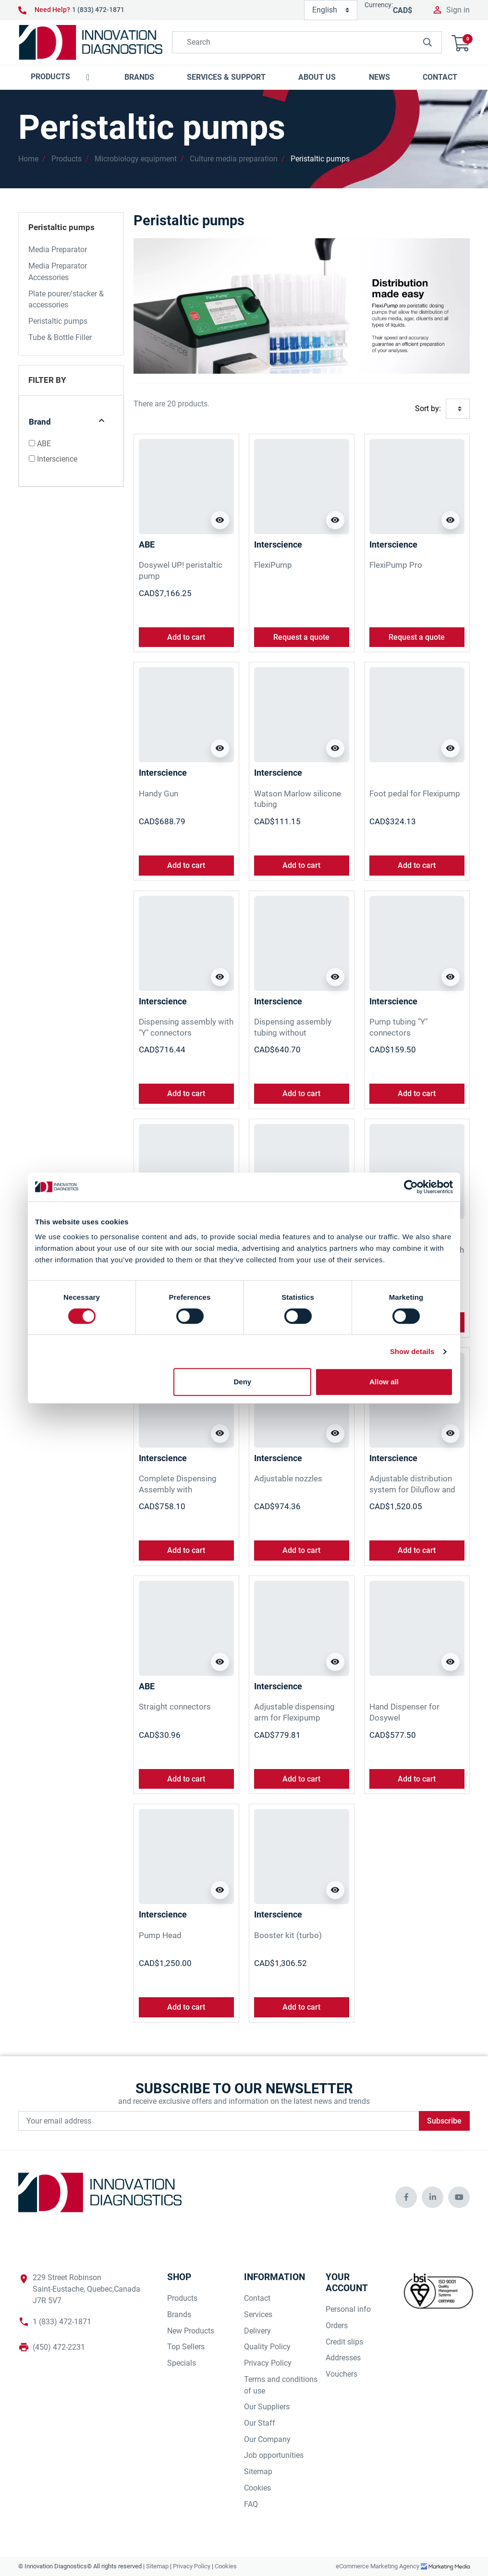 The image size is (488, 2576). Describe the element at coordinates (179, 2314) in the screenshot. I see `Brands` at that location.